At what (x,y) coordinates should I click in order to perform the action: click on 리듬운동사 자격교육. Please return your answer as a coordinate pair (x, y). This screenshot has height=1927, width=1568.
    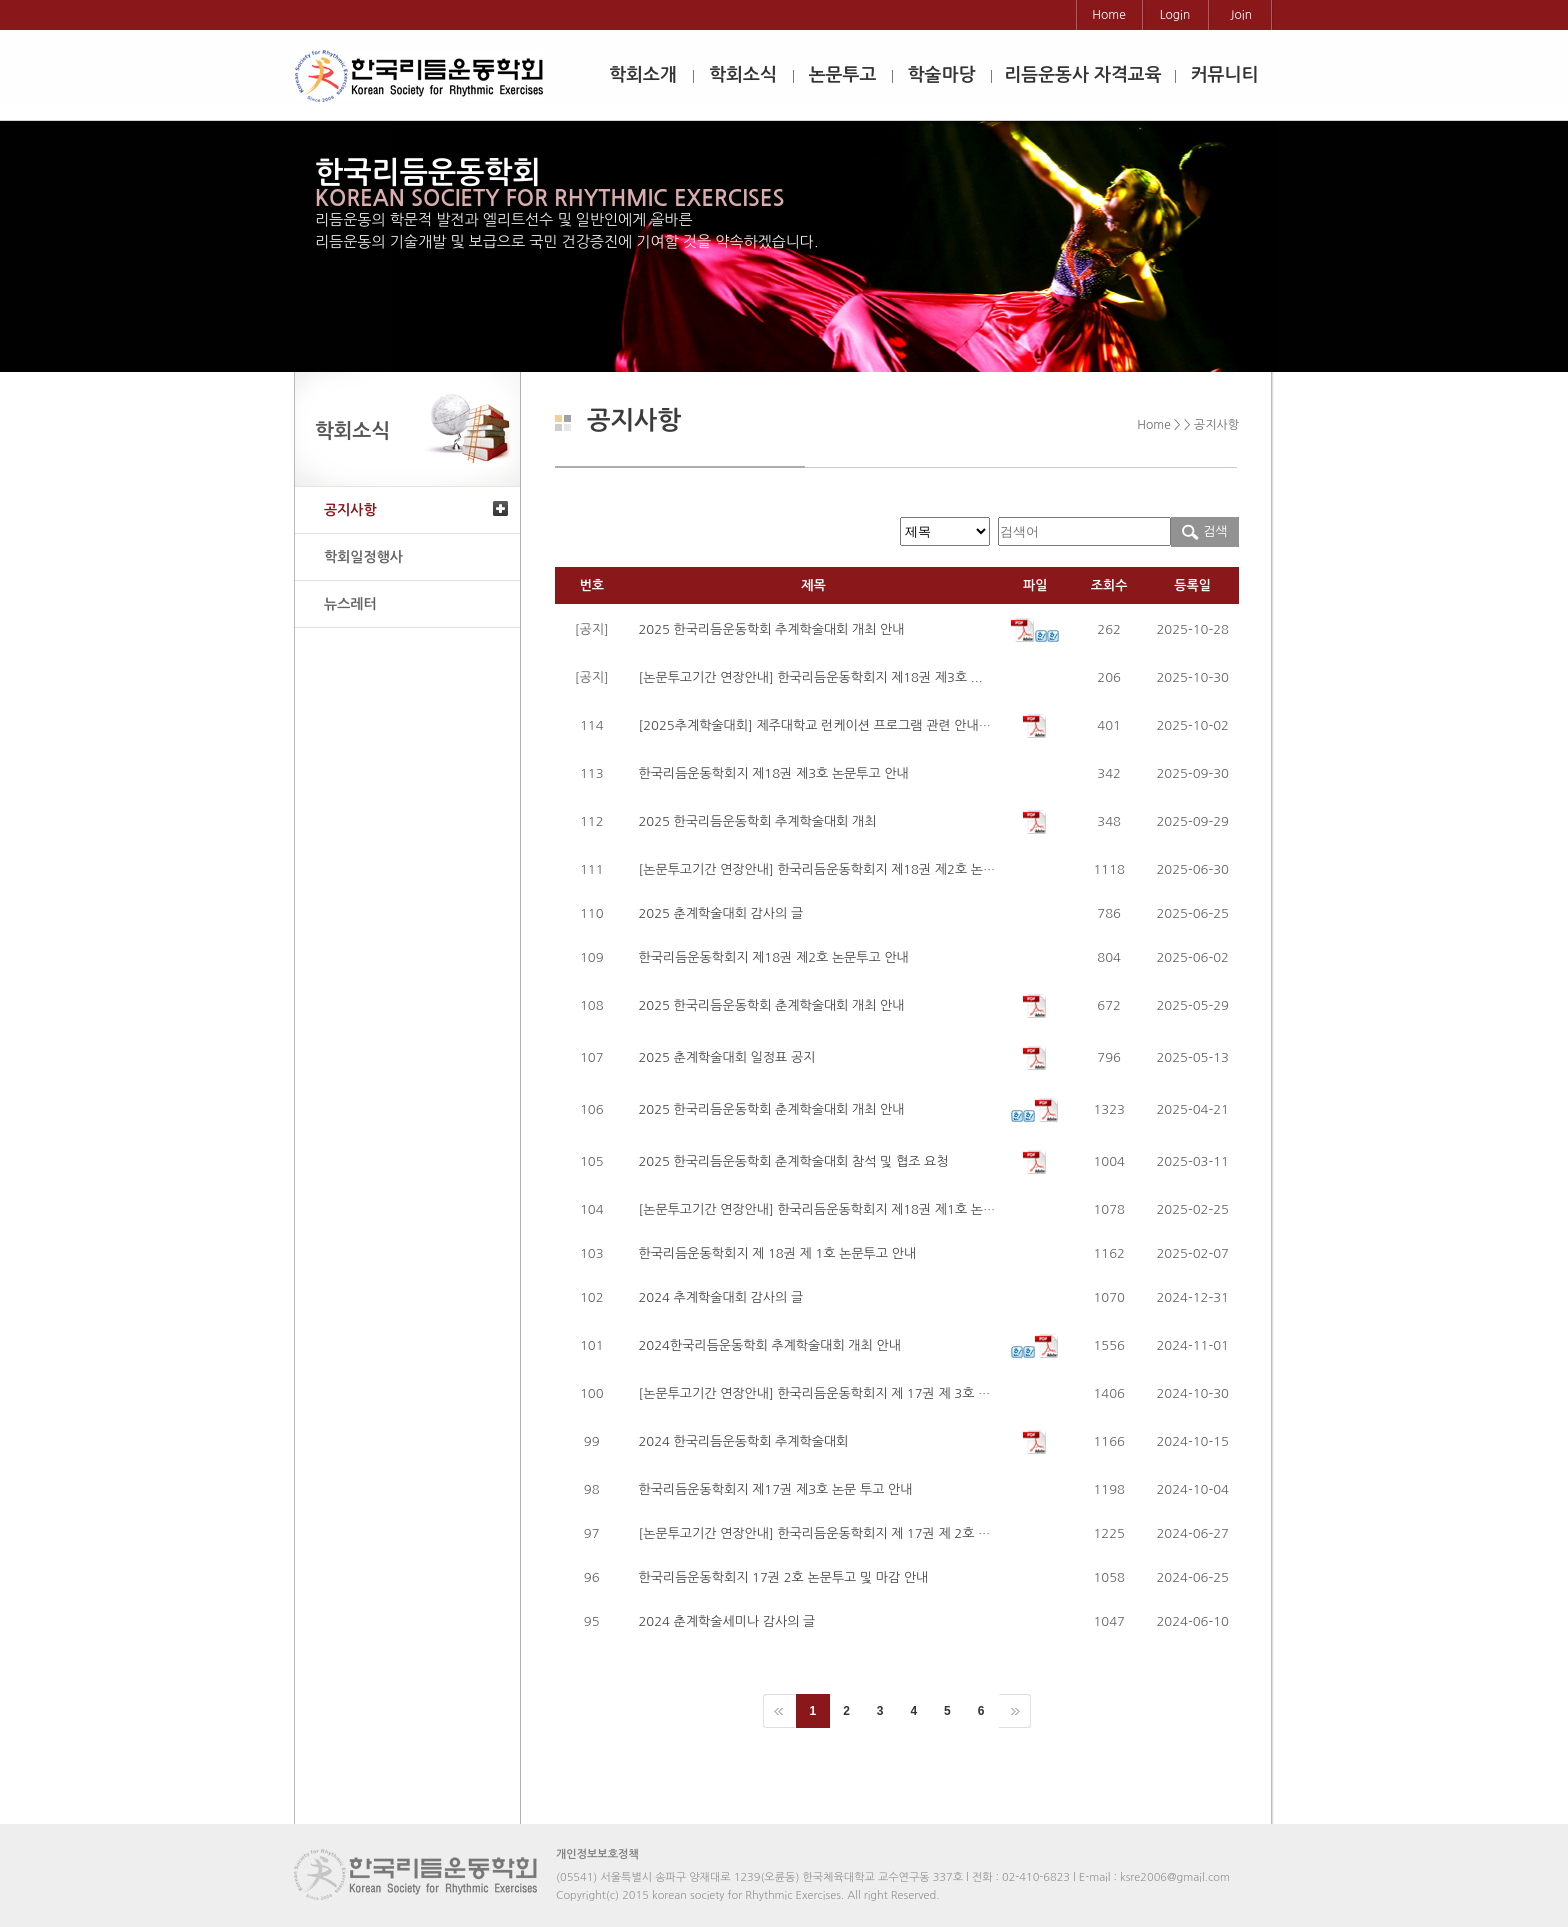
    Looking at the image, I should click on (1082, 75).